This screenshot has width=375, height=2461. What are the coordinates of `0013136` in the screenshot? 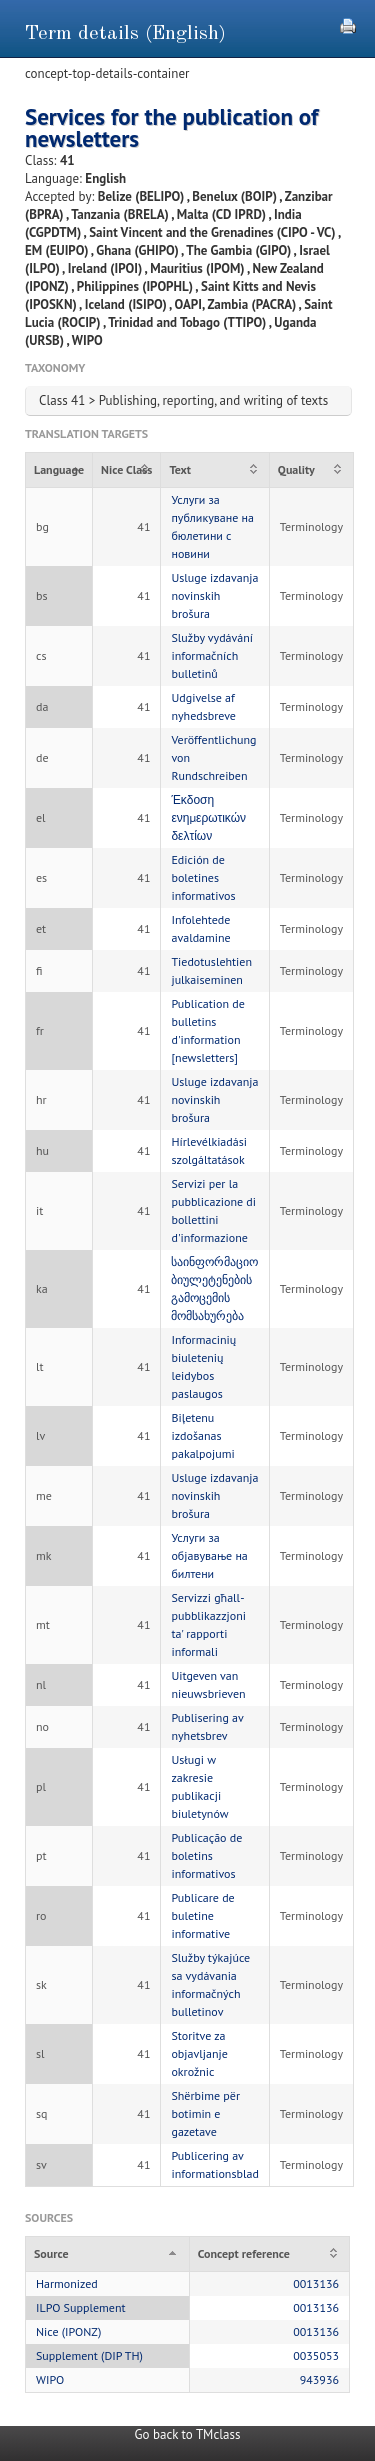 It's located at (316, 2283).